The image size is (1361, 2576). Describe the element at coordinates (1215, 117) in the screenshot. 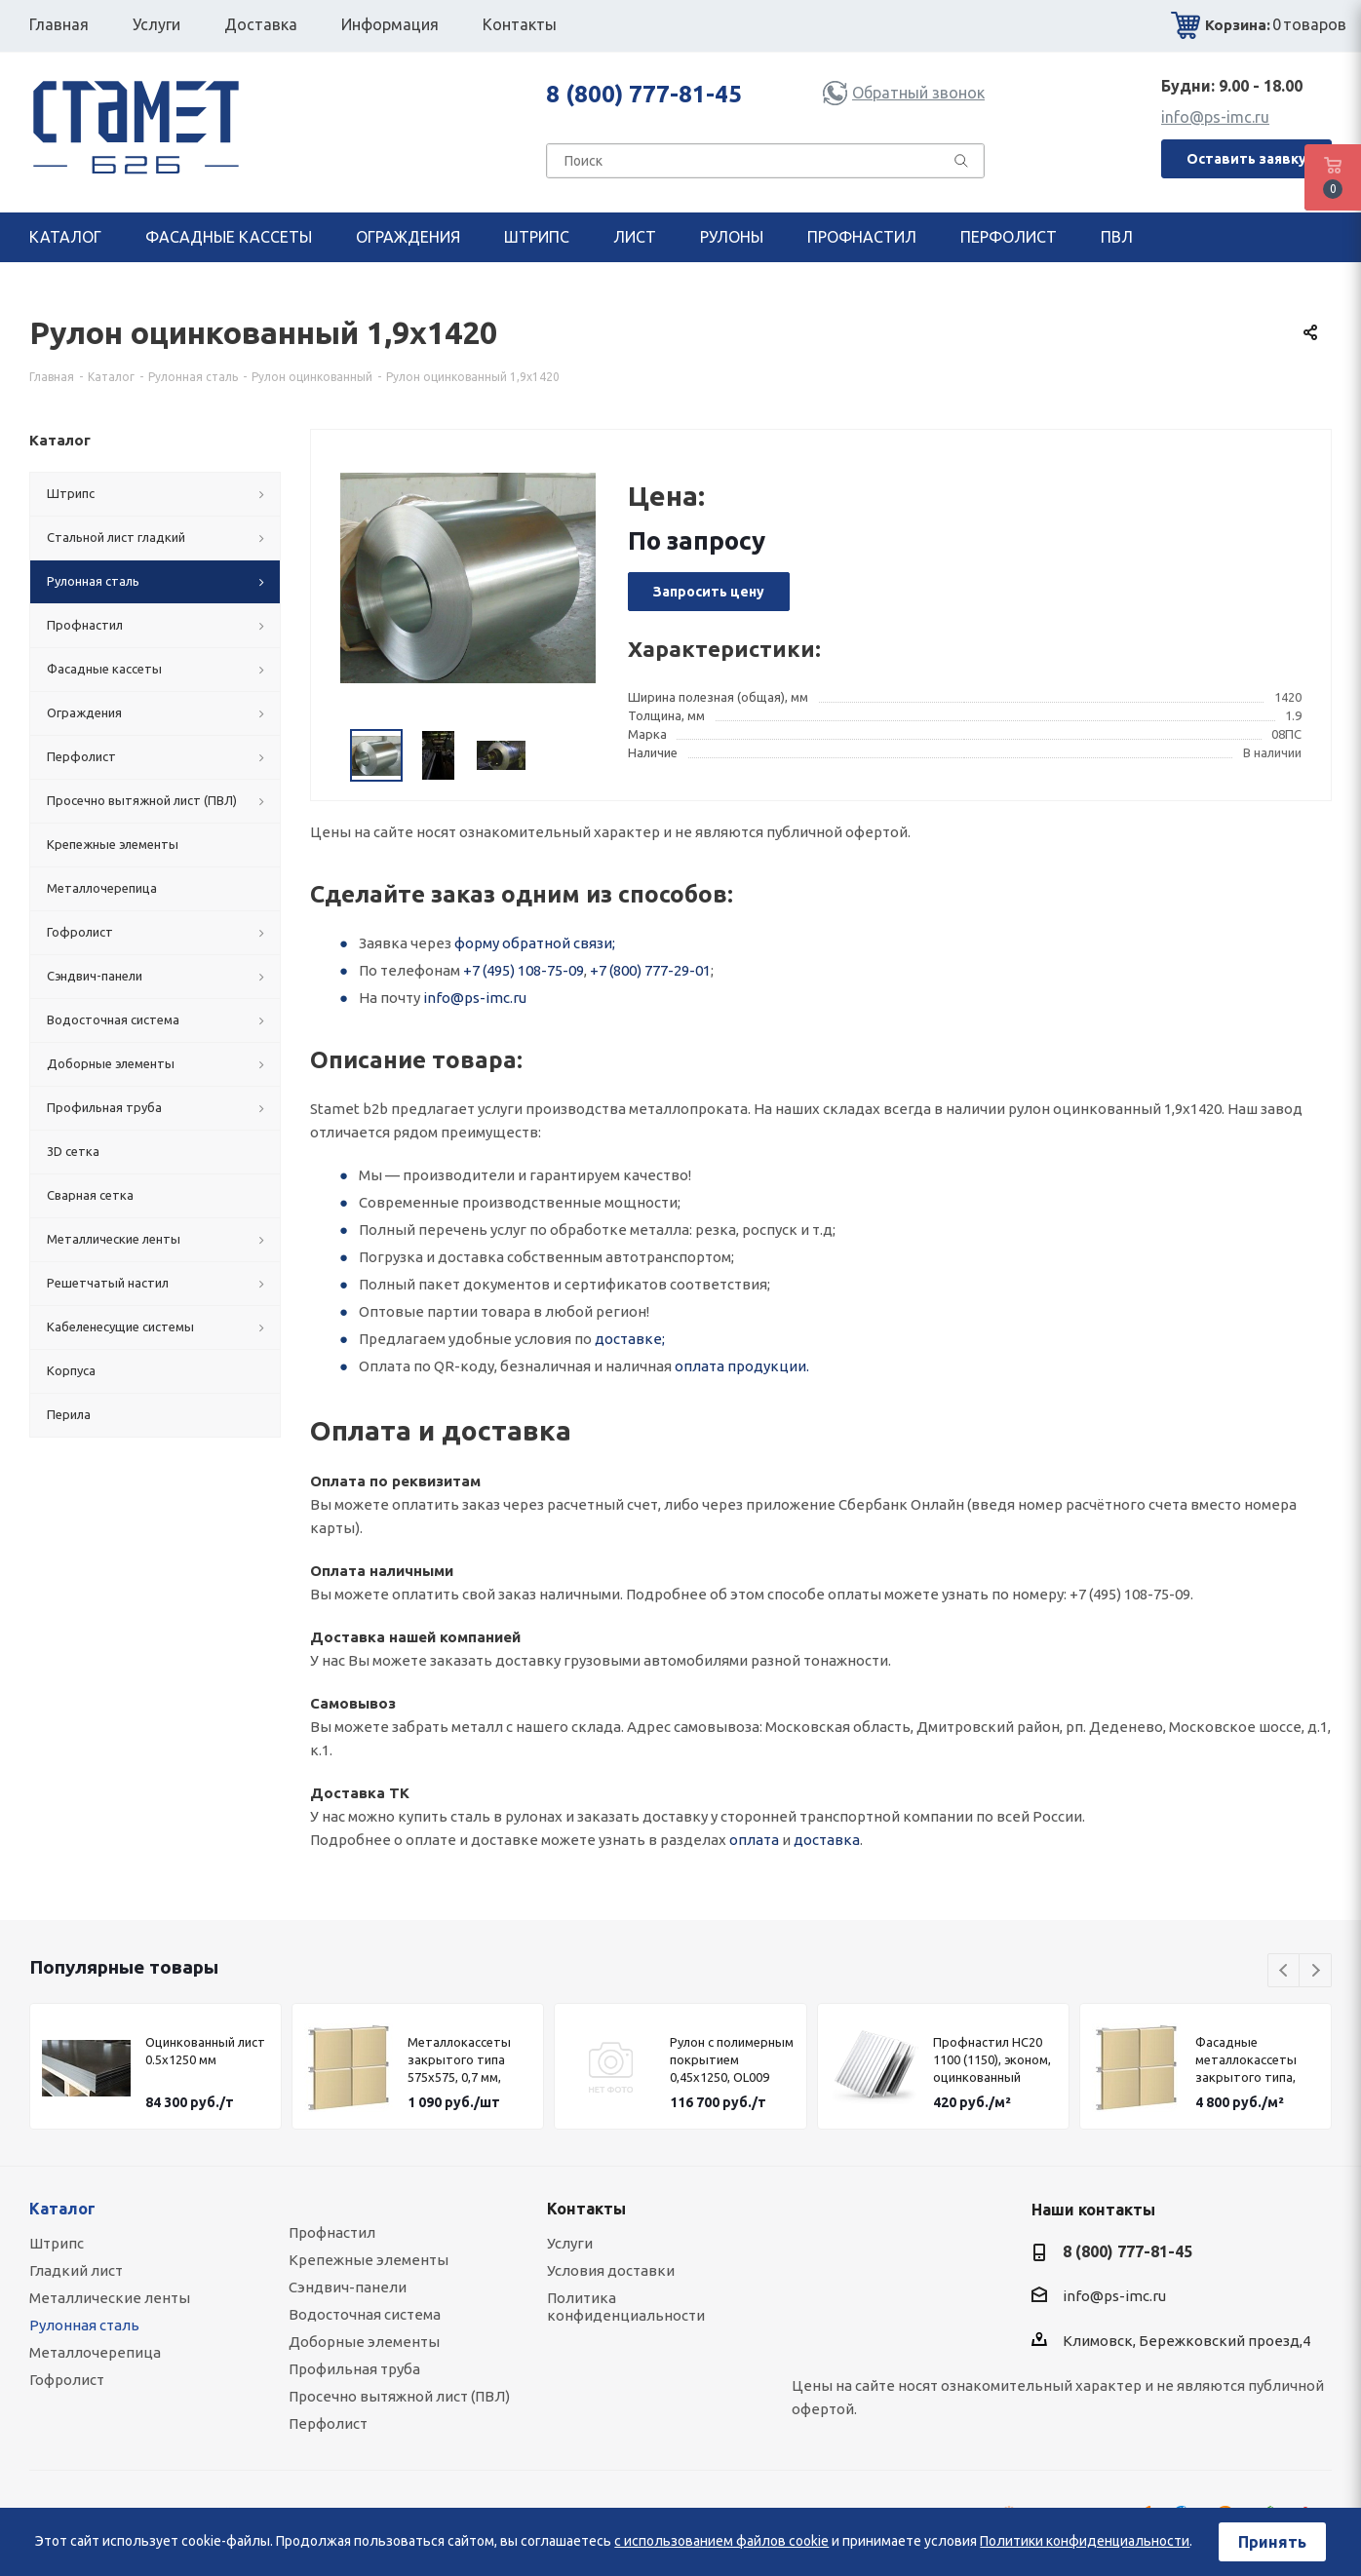

I see `info@ps-imc.ru` at that location.